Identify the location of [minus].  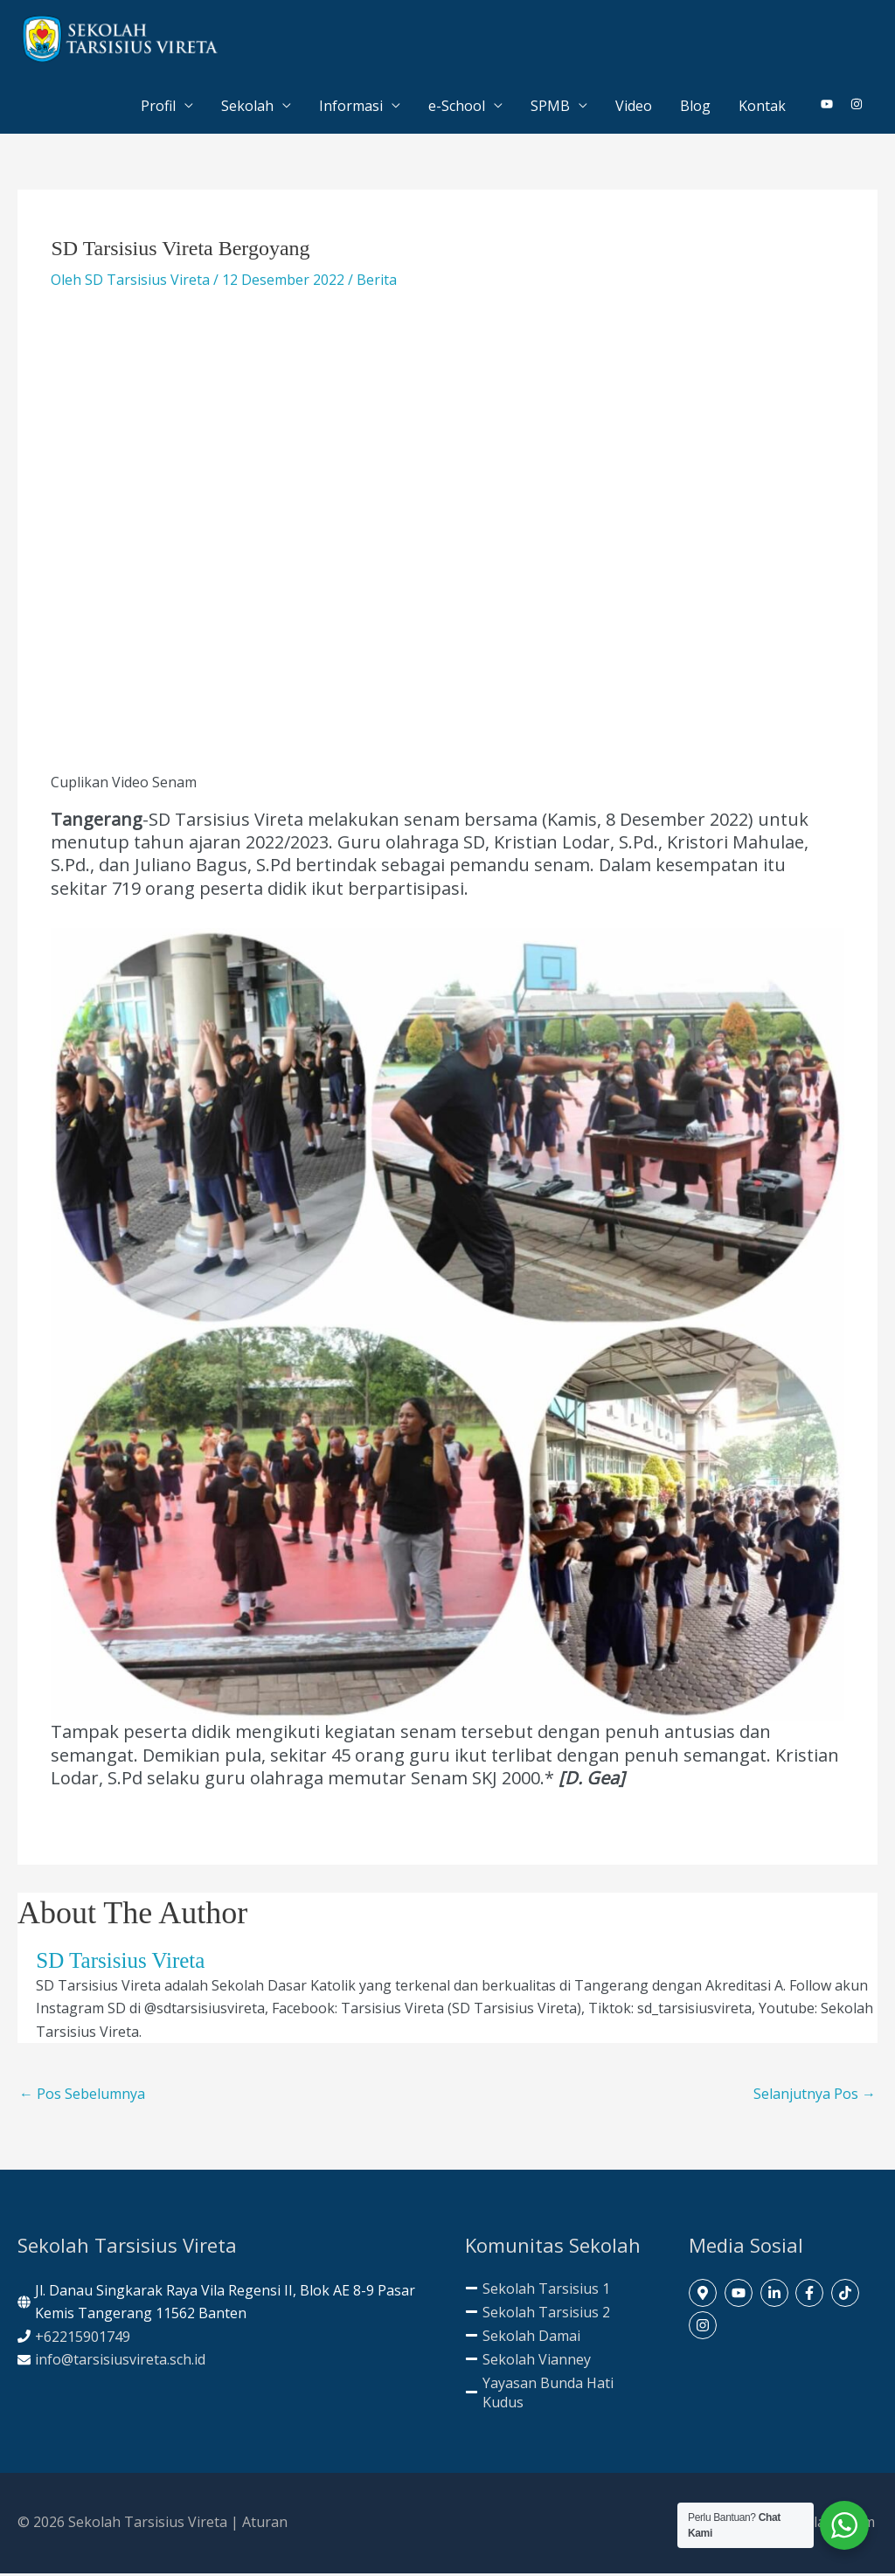
(537, 2291).